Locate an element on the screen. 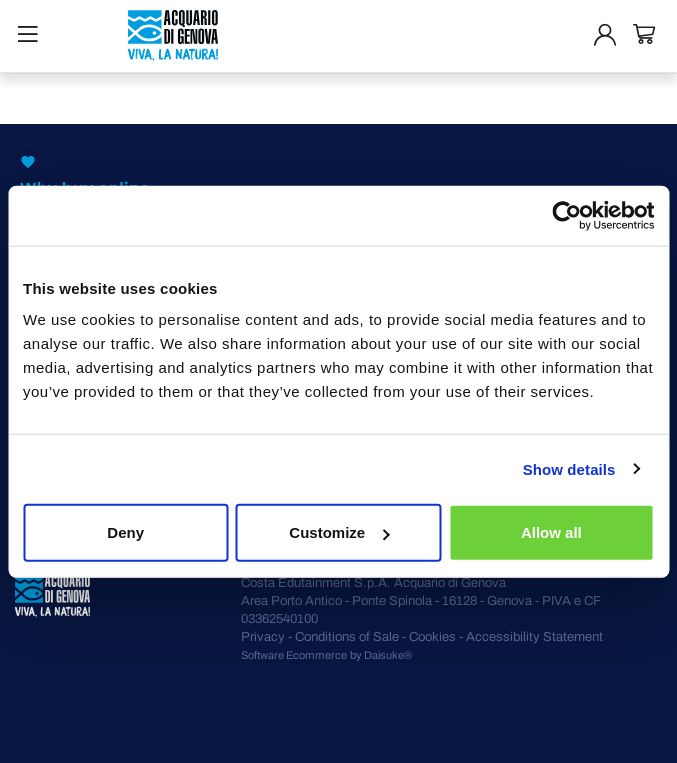  Customize is located at coordinates (339, 532).